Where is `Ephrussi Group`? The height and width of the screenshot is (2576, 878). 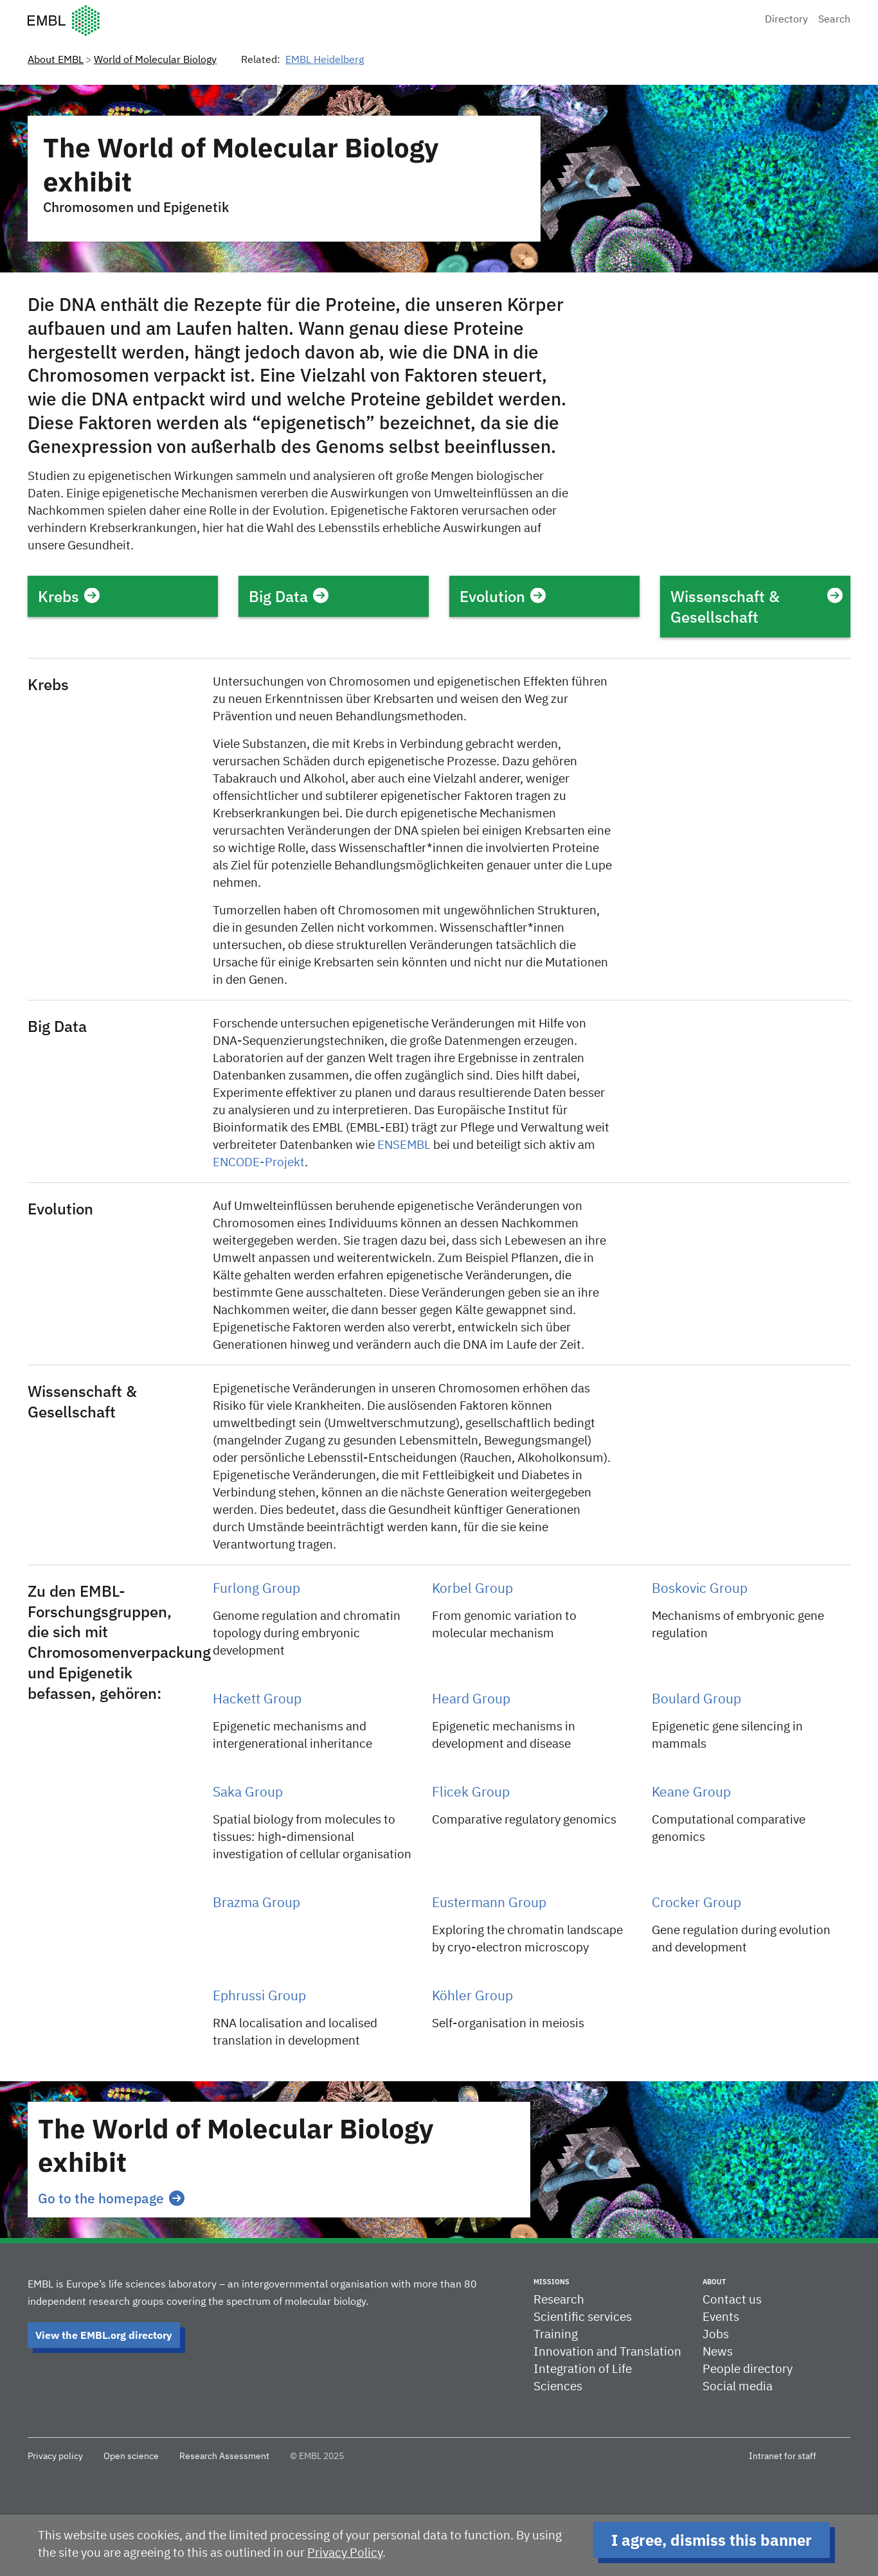
Ephrussi Group is located at coordinates (259, 1996).